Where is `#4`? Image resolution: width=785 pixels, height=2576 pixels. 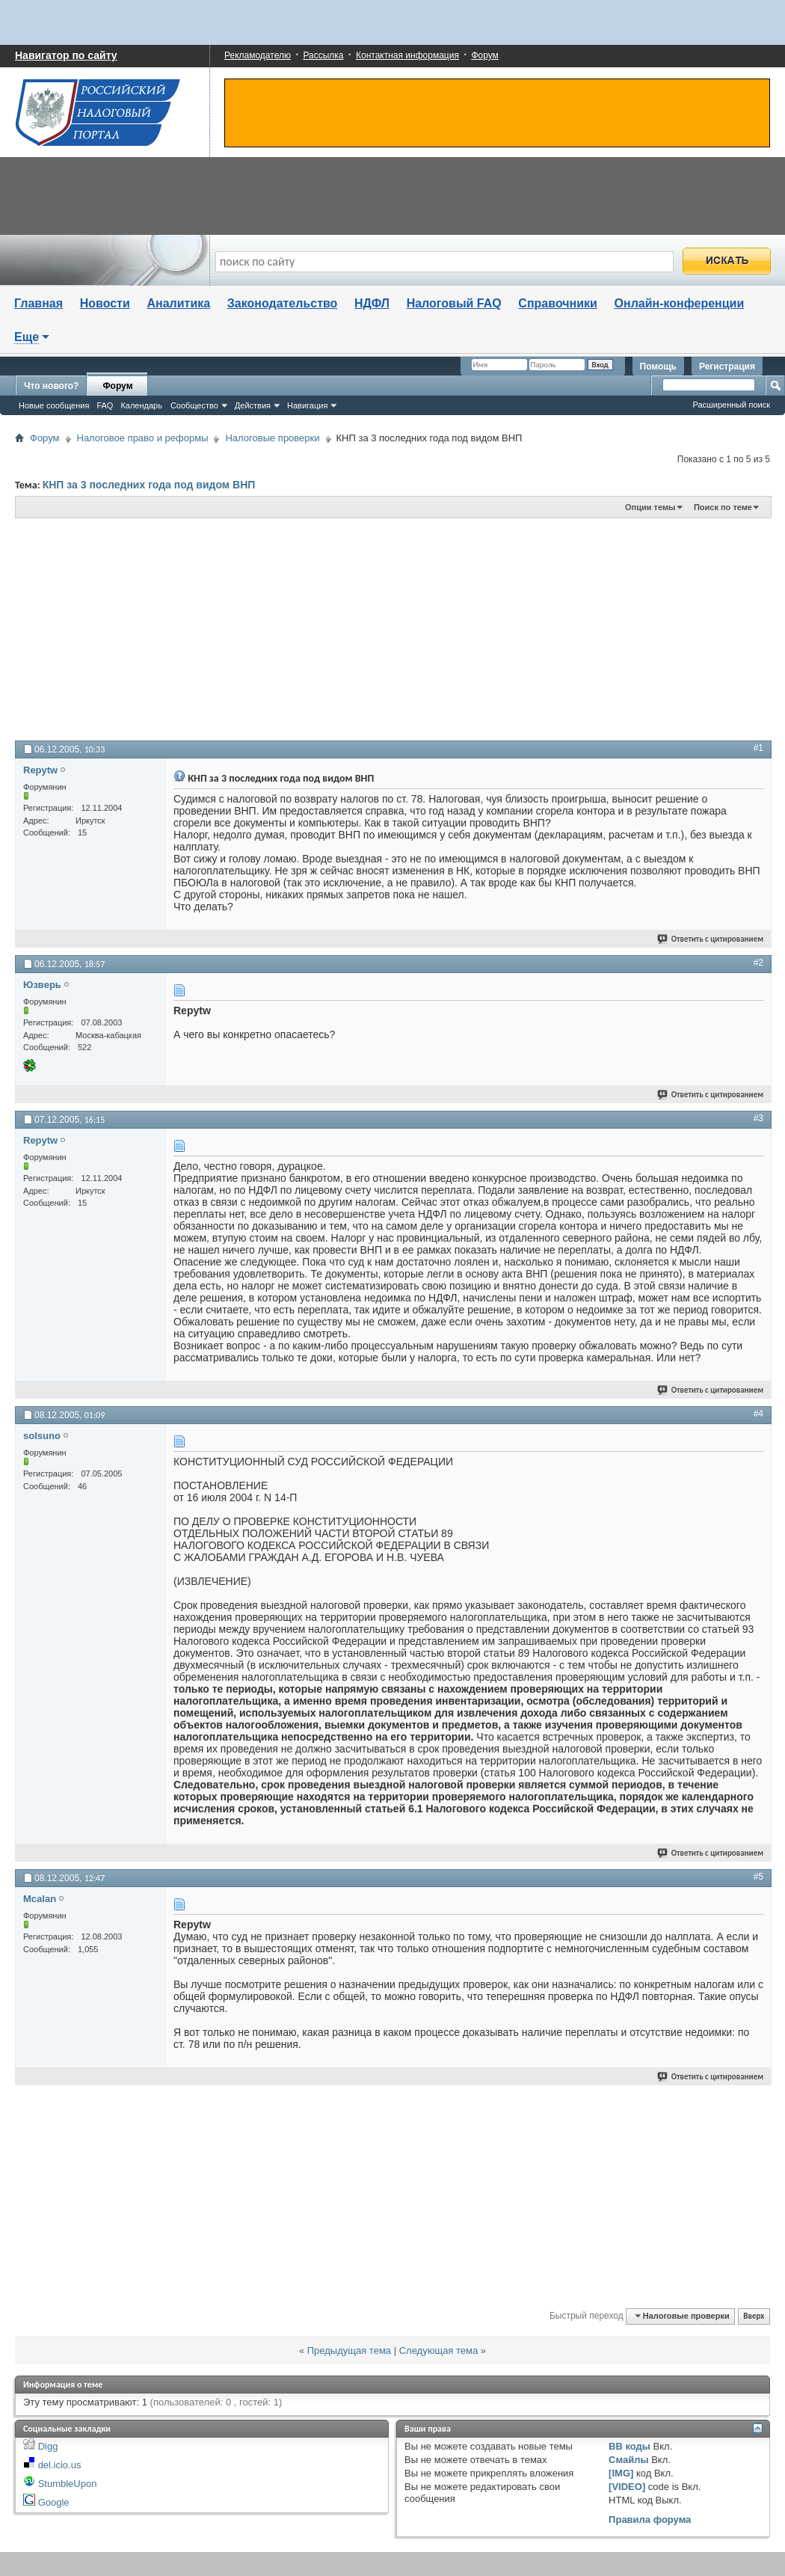
#4 is located at coordinates (758, 1413).